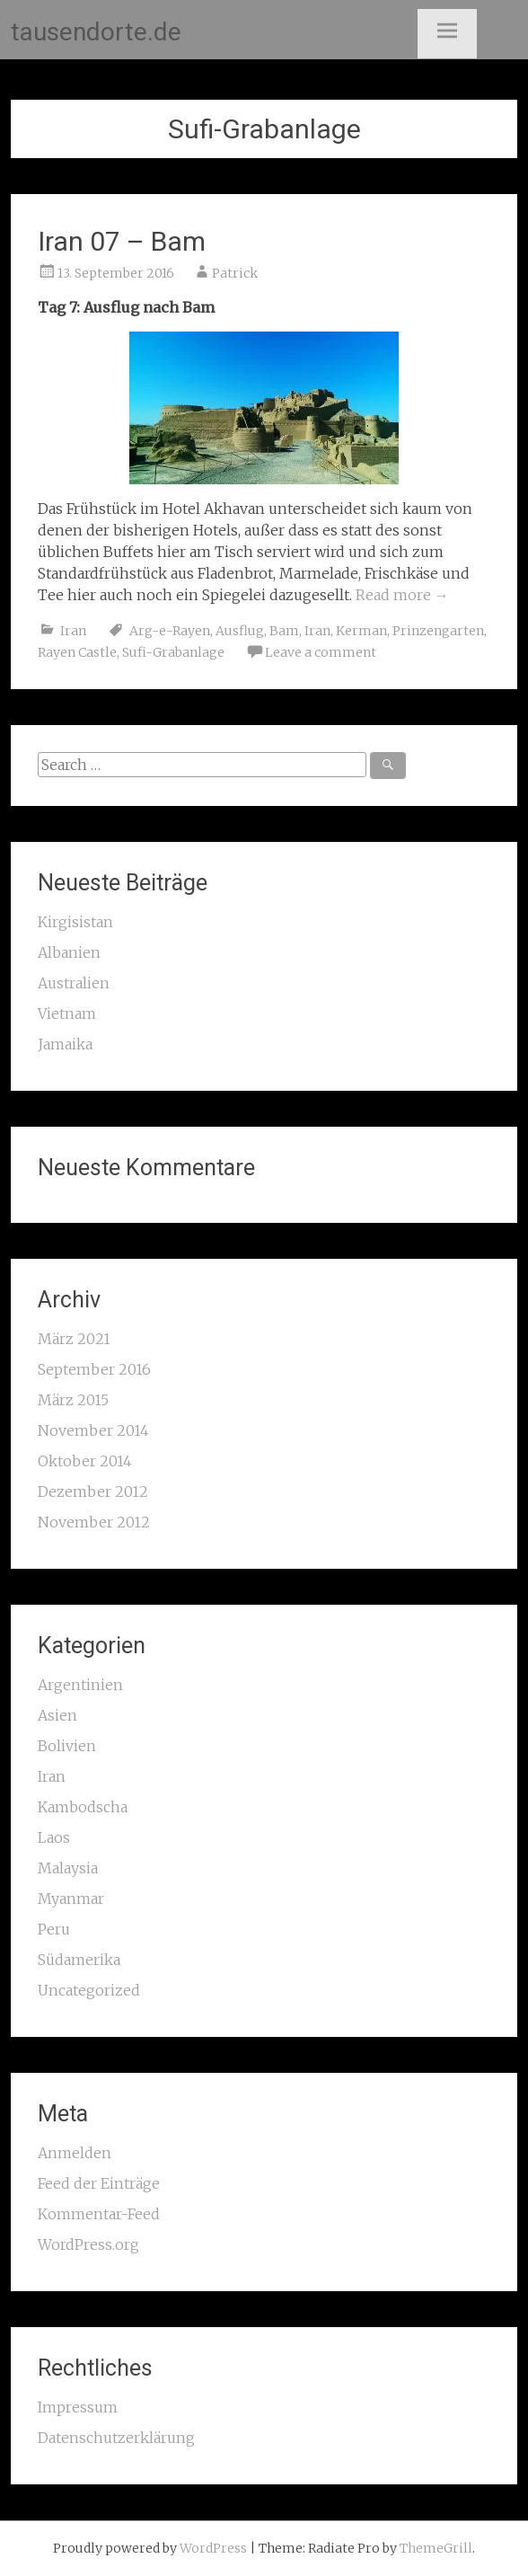 The height and width of the screenshot is (2576, 528). Describe the element at coordinates (85, 1461) in the screenshot. I see `Oktober 2014` at that location.